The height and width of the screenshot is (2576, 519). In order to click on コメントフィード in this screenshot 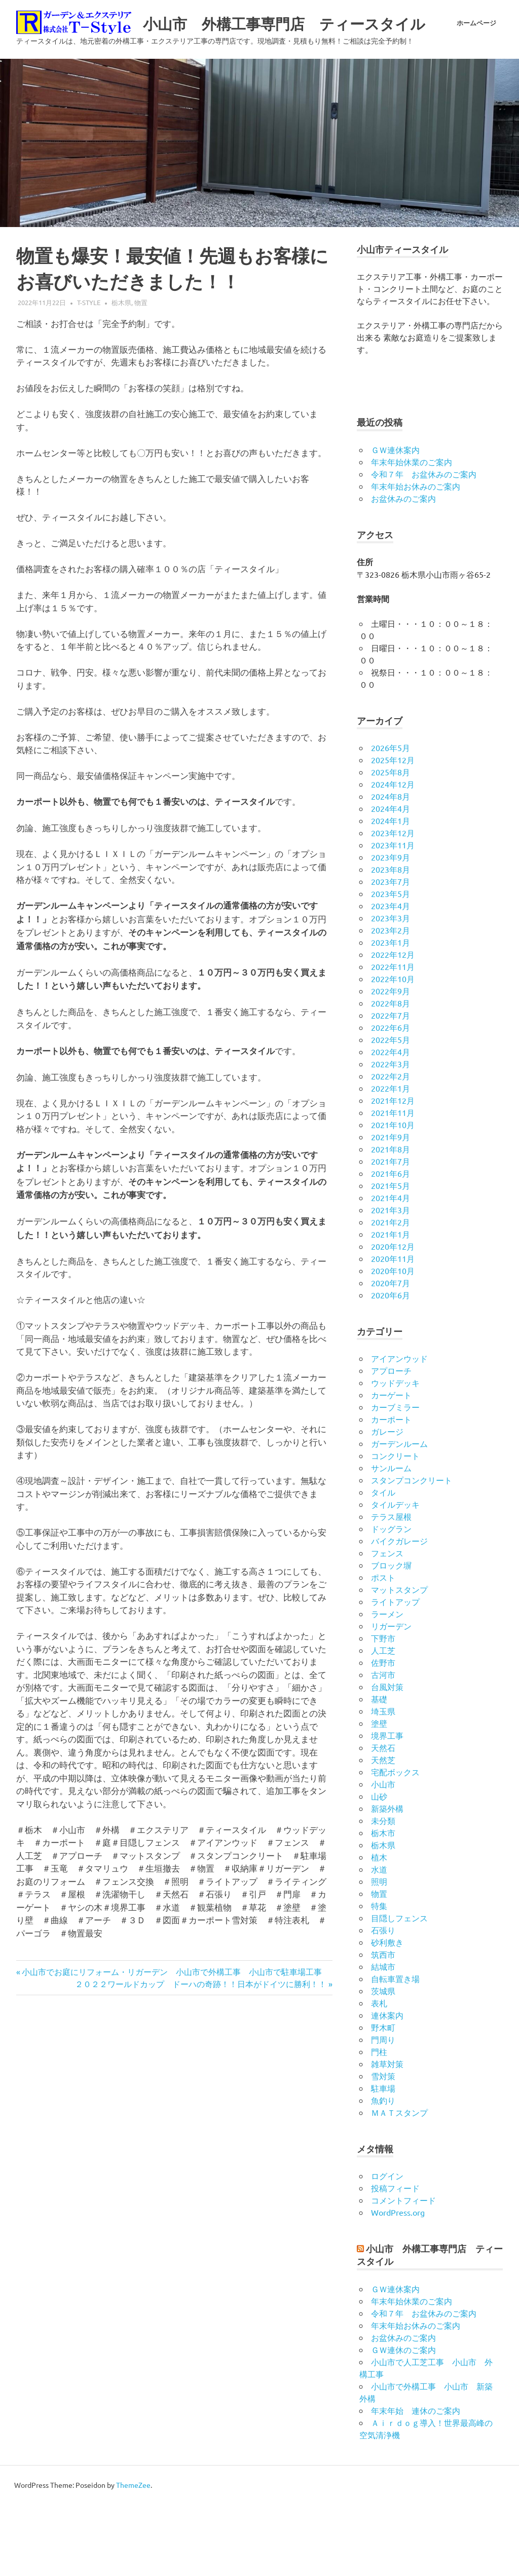, I will do `click(403, 2272)`.